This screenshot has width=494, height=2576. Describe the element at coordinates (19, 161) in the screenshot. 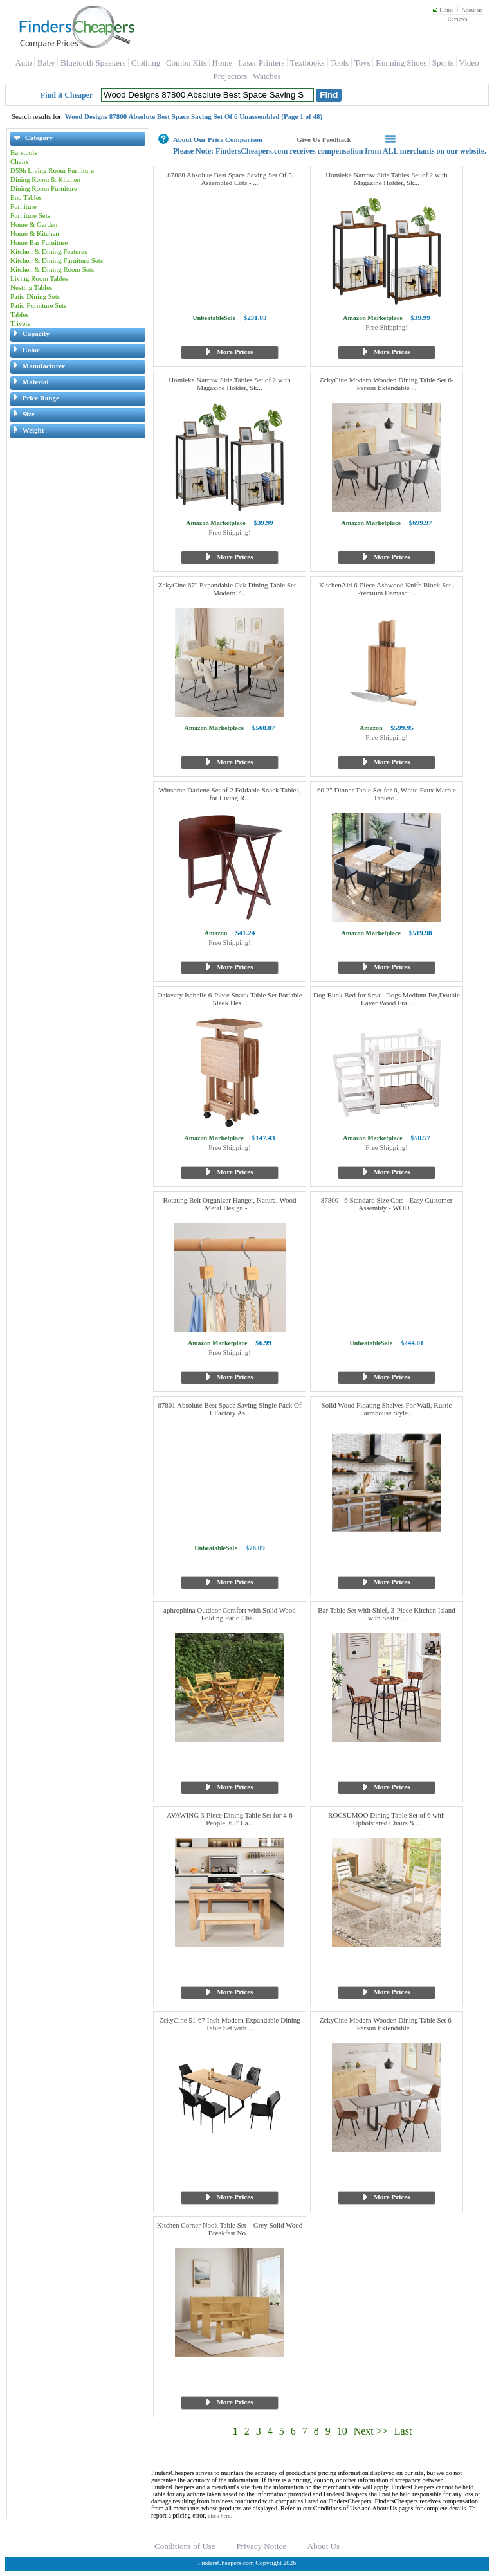

I see `Chairs` at that location.